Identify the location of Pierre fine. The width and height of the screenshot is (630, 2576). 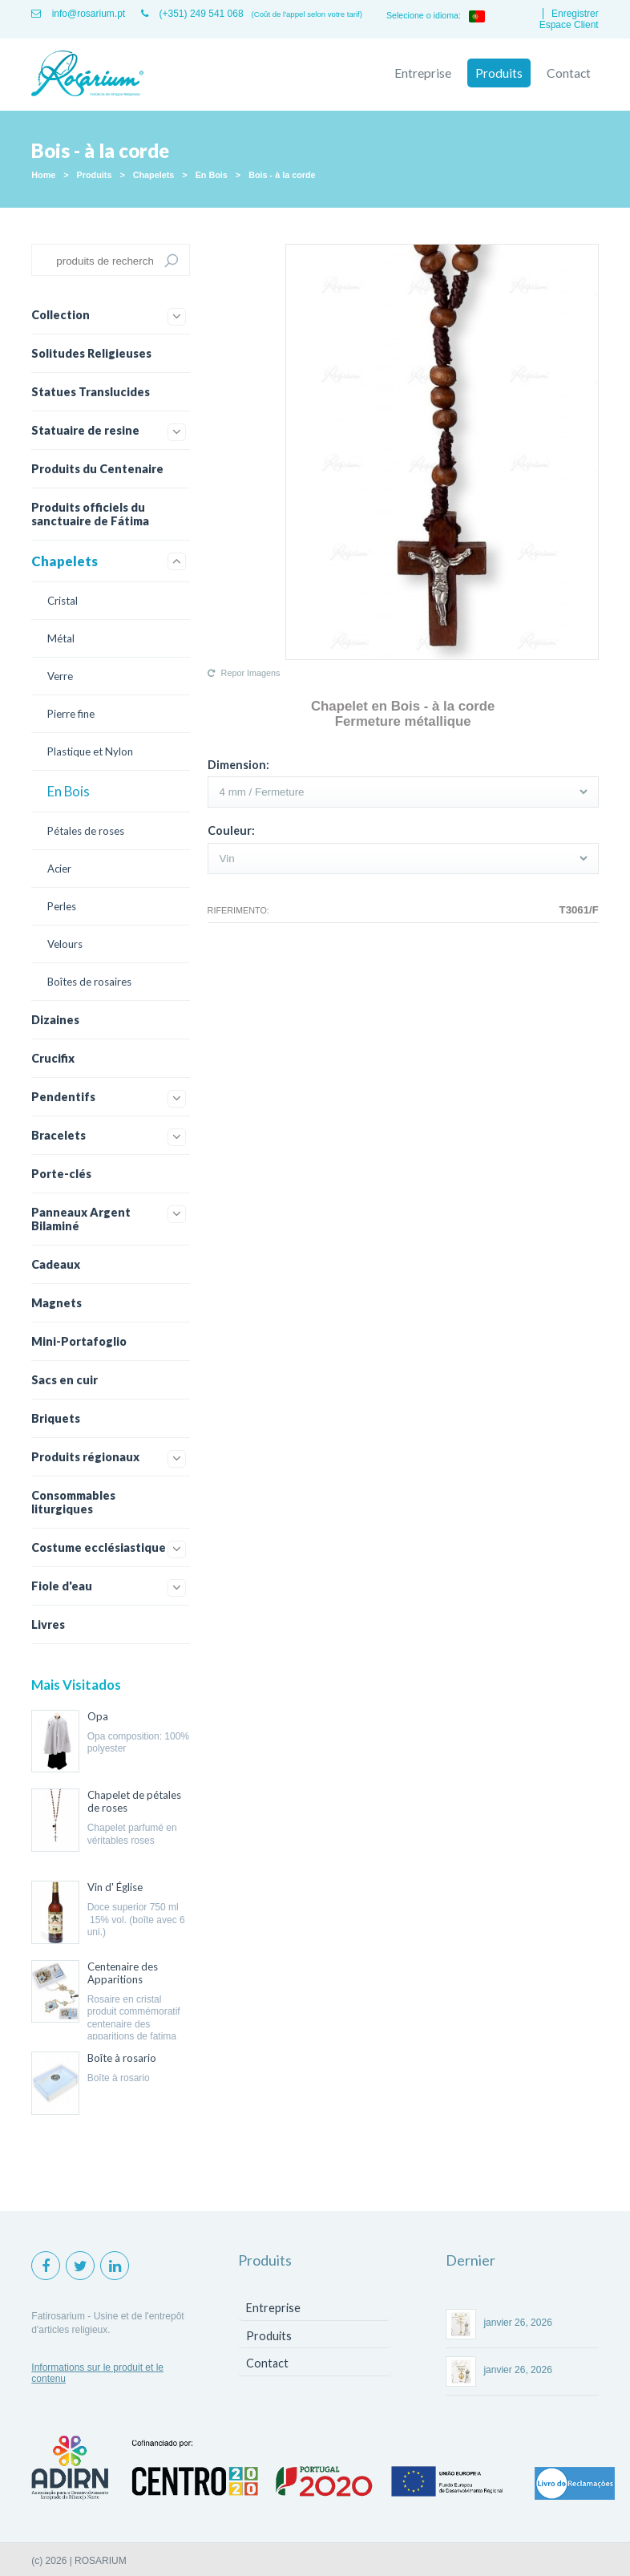
(71, 713).